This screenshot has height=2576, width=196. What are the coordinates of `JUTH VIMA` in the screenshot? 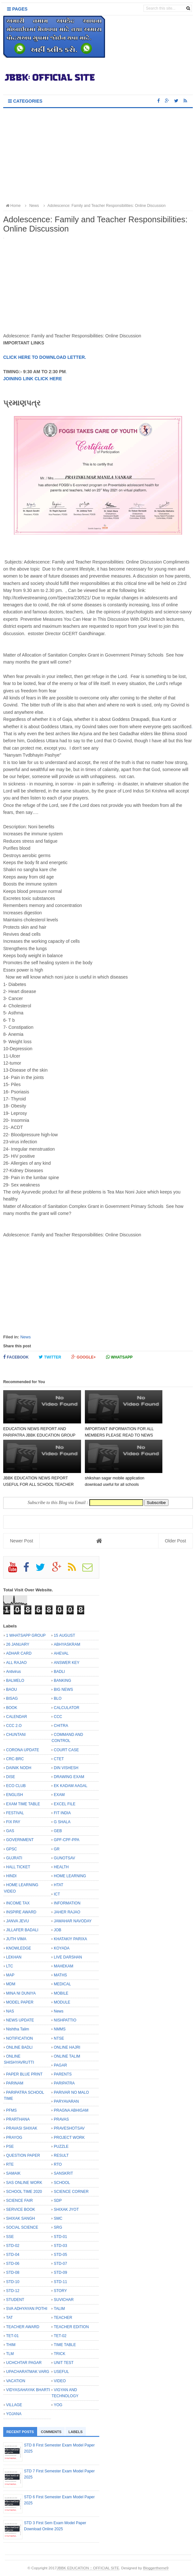 It's located at (16, 1939).